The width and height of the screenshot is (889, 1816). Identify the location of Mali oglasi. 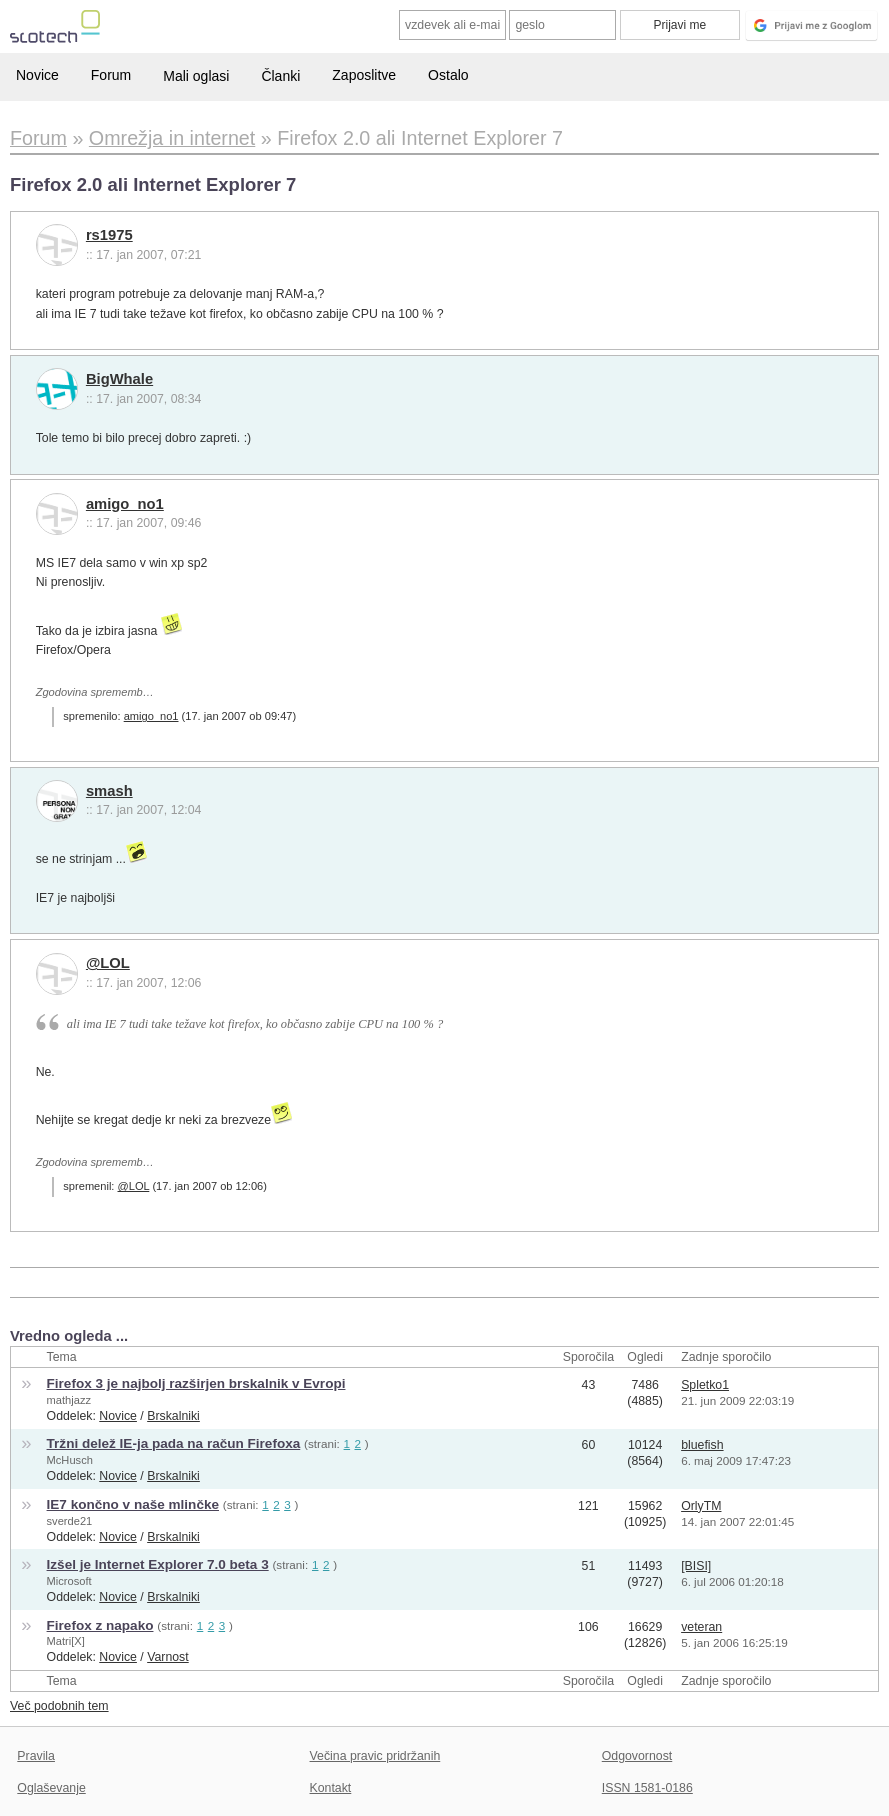
(196, 76).